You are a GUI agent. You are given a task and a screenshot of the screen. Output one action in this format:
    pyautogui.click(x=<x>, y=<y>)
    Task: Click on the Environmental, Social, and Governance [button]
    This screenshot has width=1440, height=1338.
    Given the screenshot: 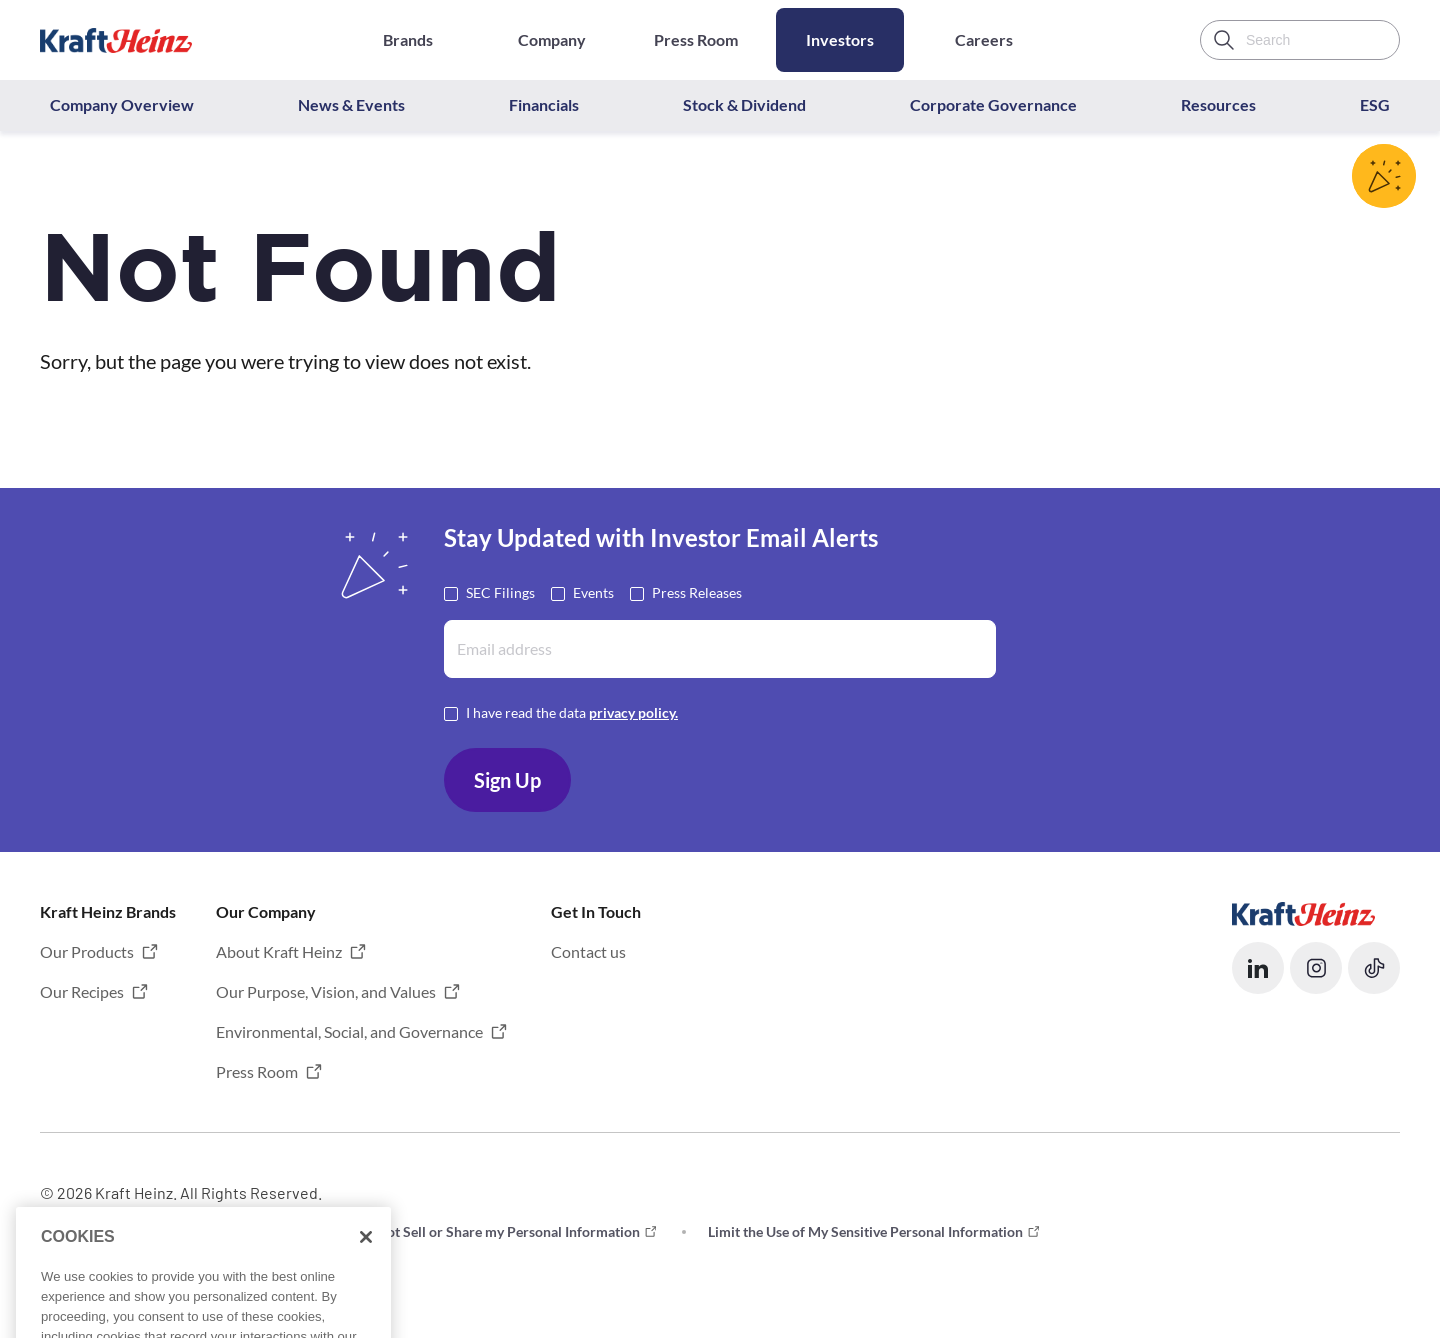 What is the action you would take?
    pyautogui.click(x=349, y=1031)
    